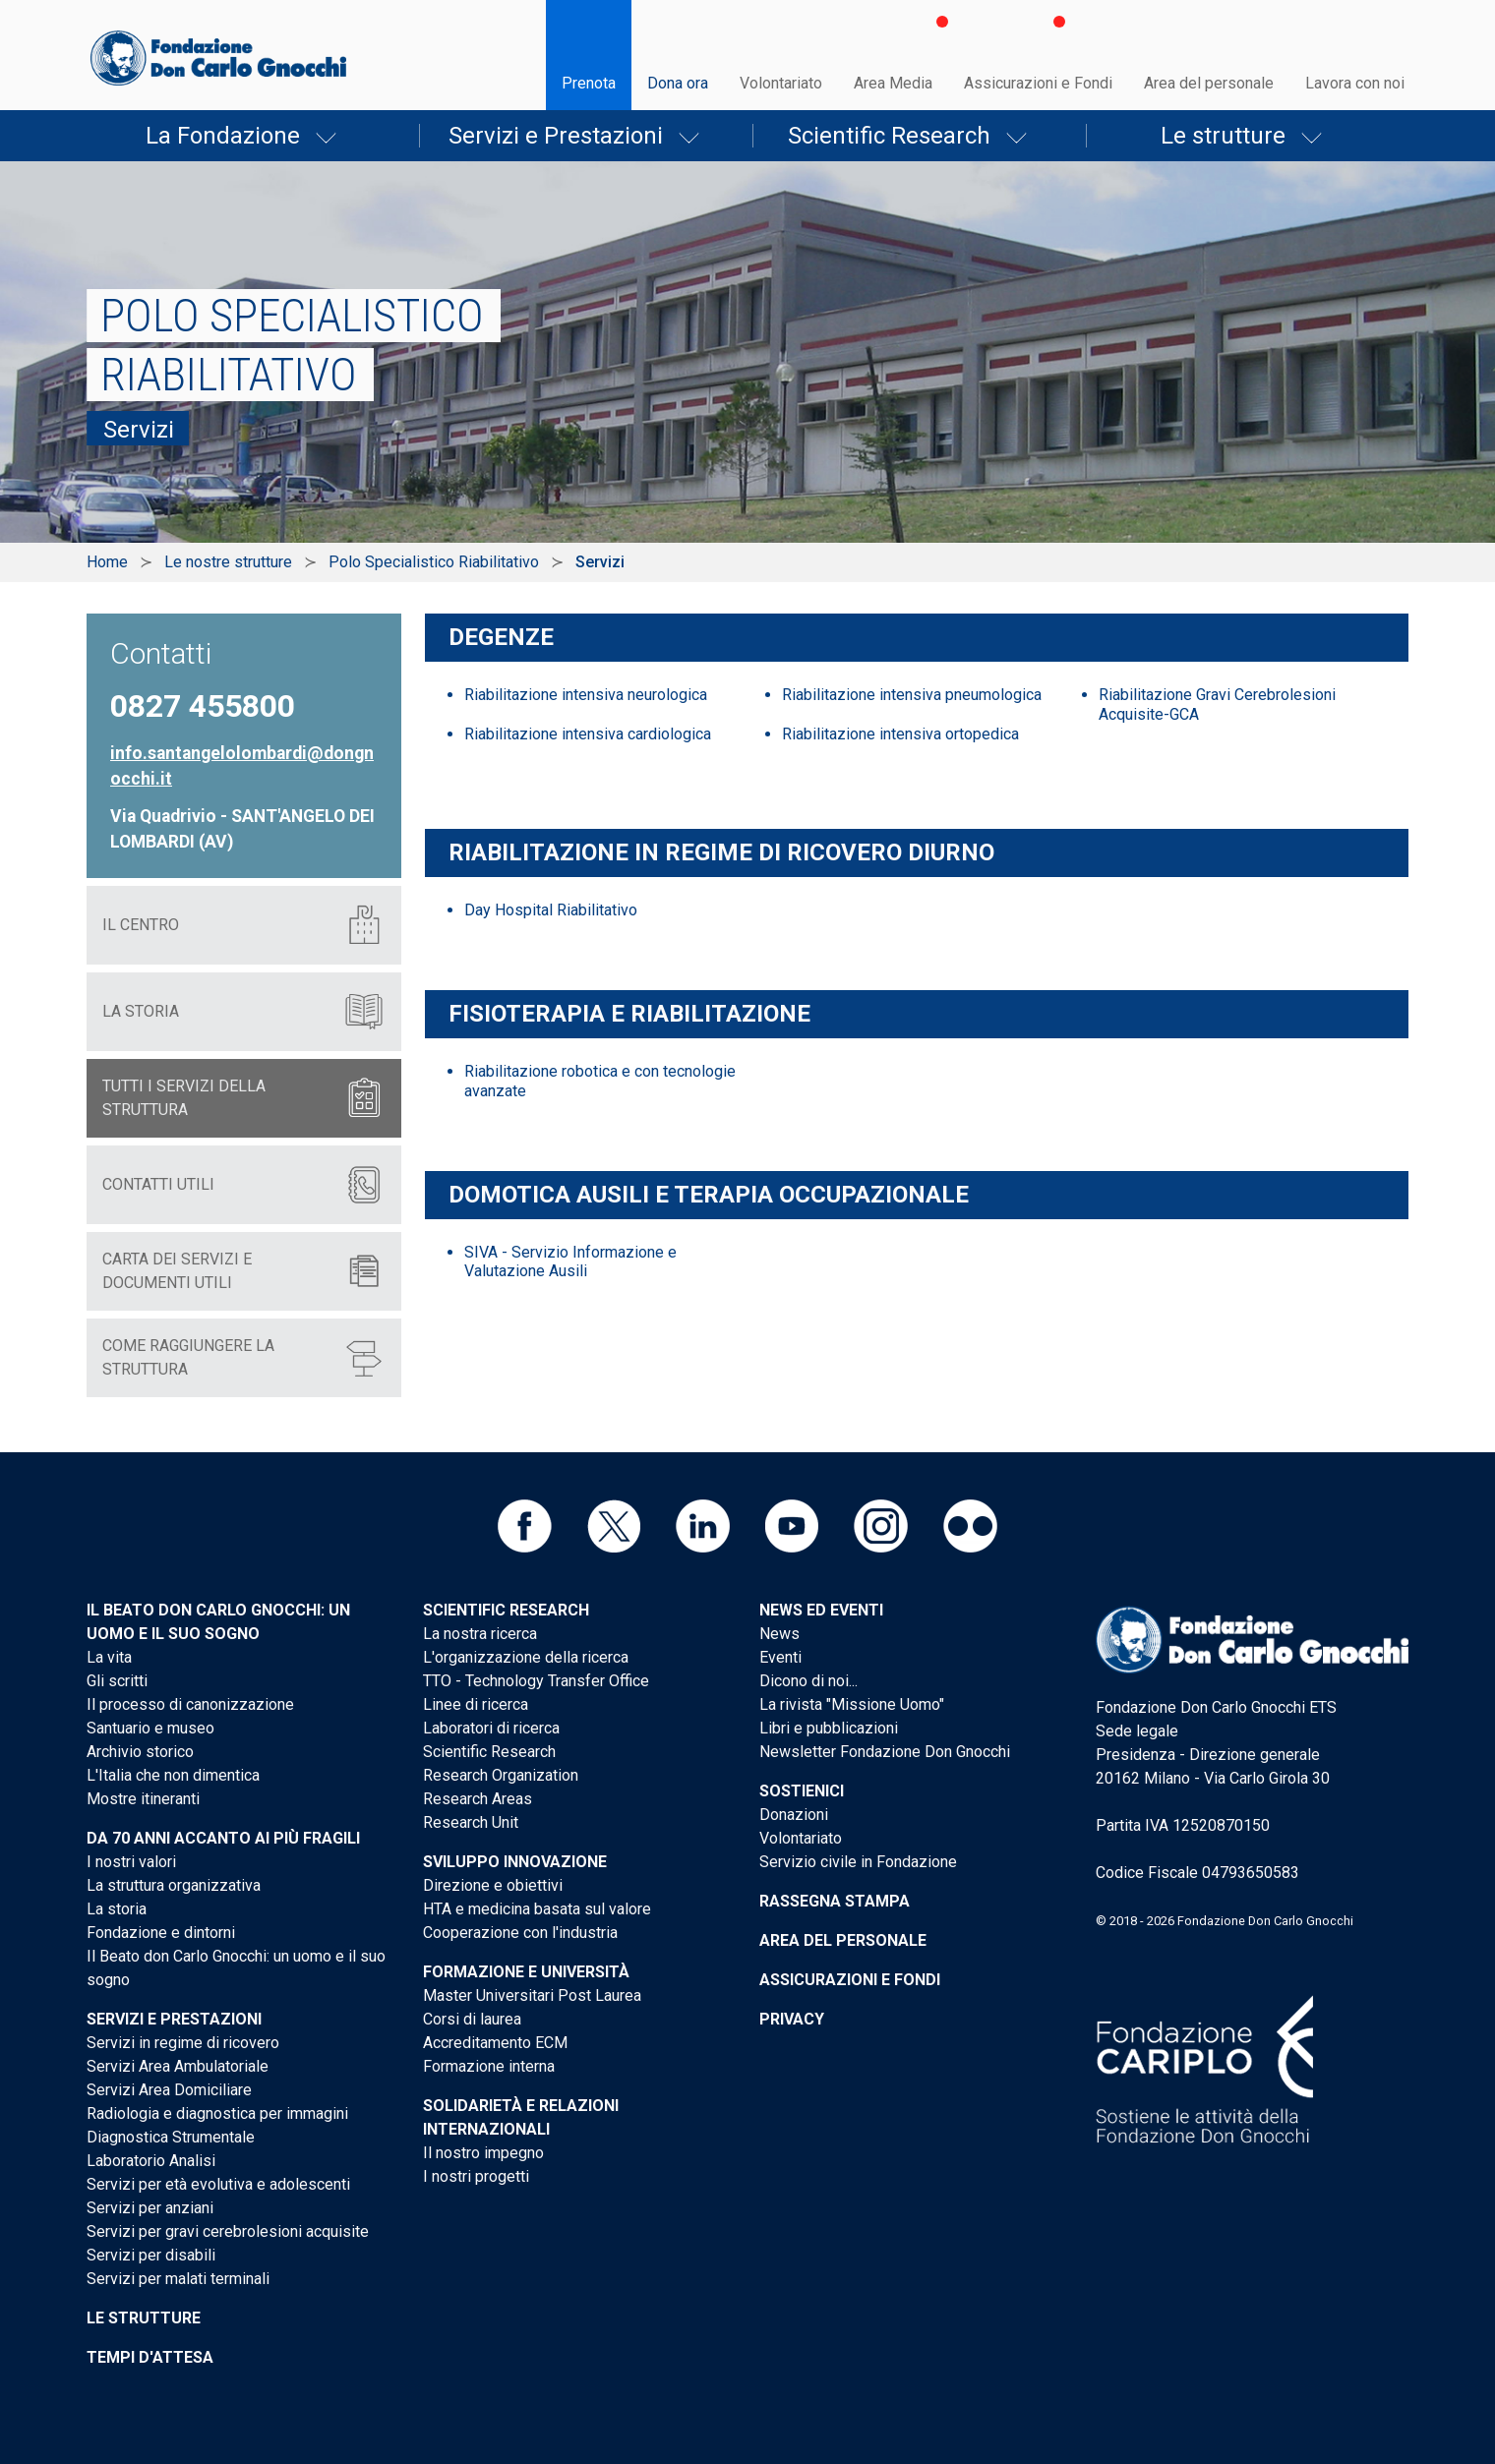 This screenshot has width=1495, height=2464. Describe the element at coordinates (489, 2066) in the screenshot. I see `Formazione interna` at that location.